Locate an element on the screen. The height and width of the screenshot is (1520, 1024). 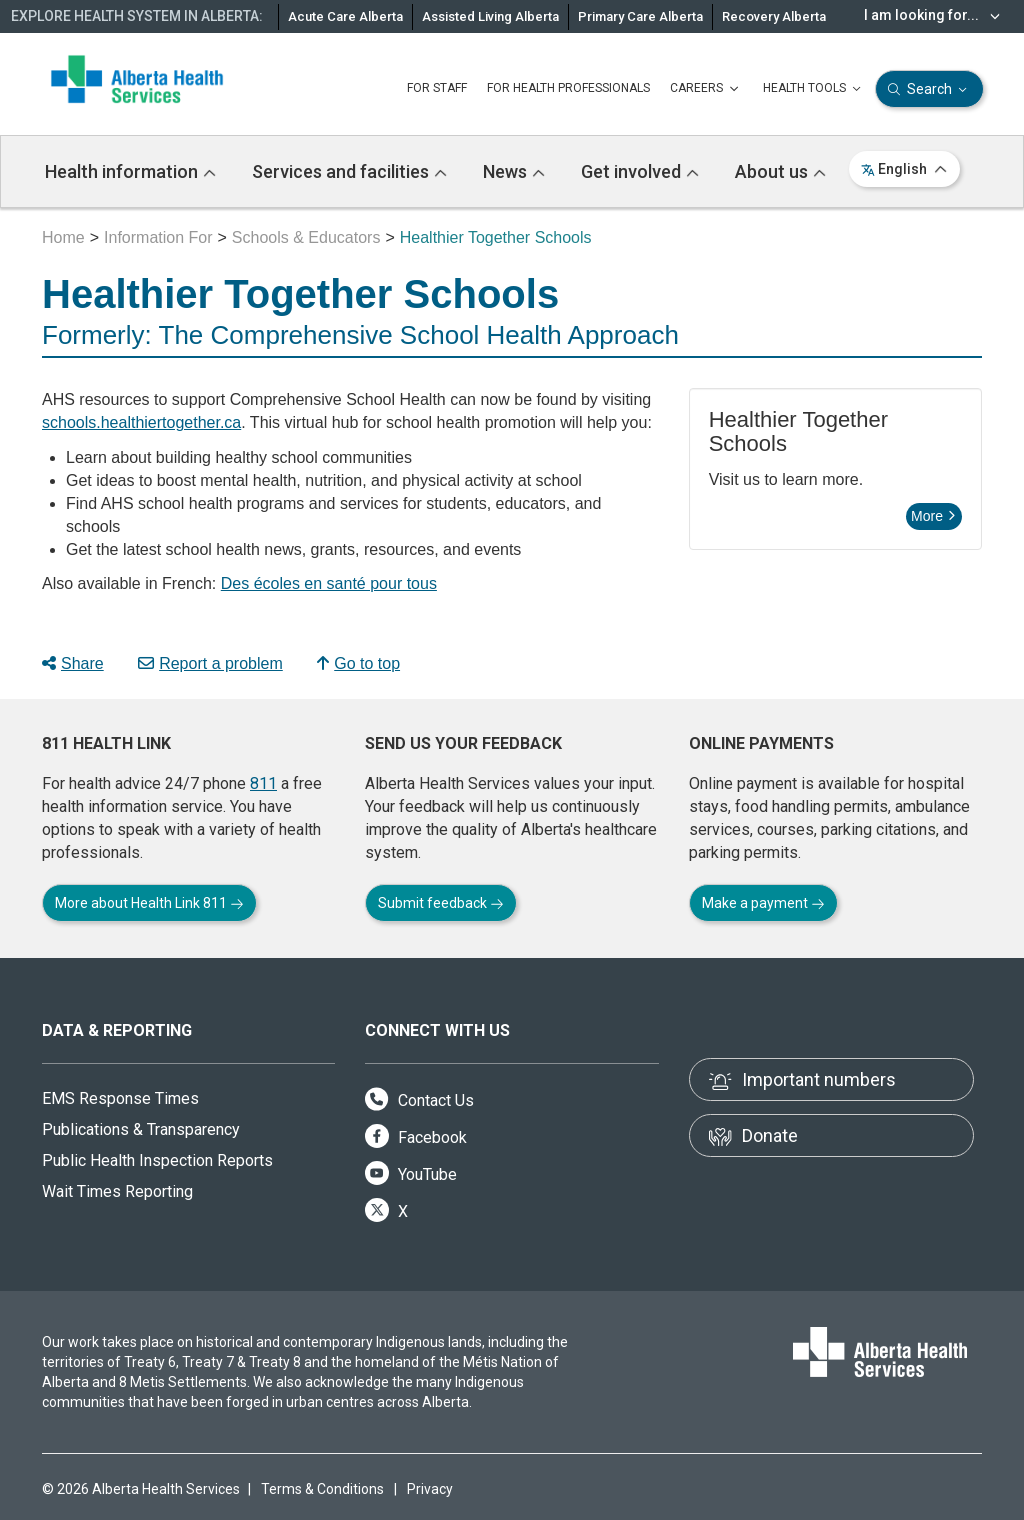
HEALTH TOOLS is located at coordinates (814, 89).